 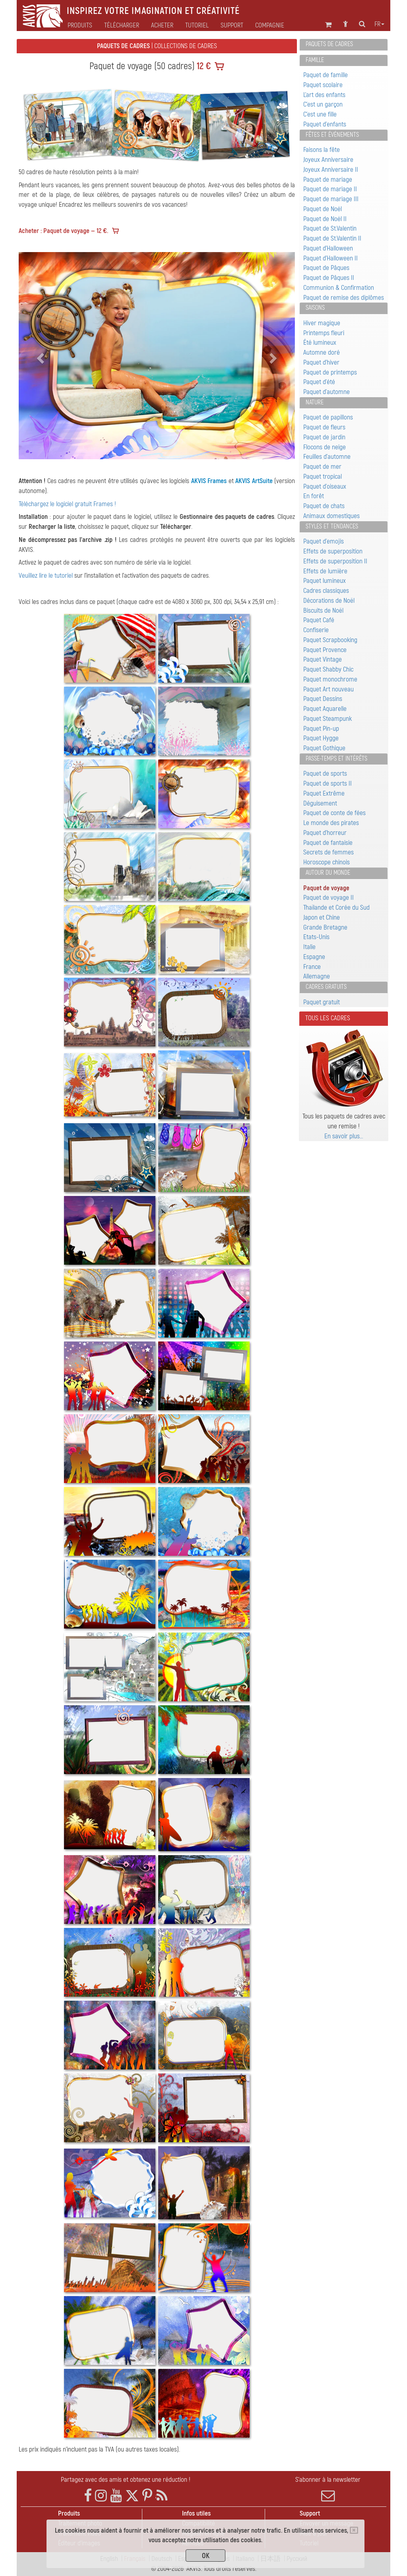 I want to click on Passe-temps et intérêts, so click(x=336, y=759).